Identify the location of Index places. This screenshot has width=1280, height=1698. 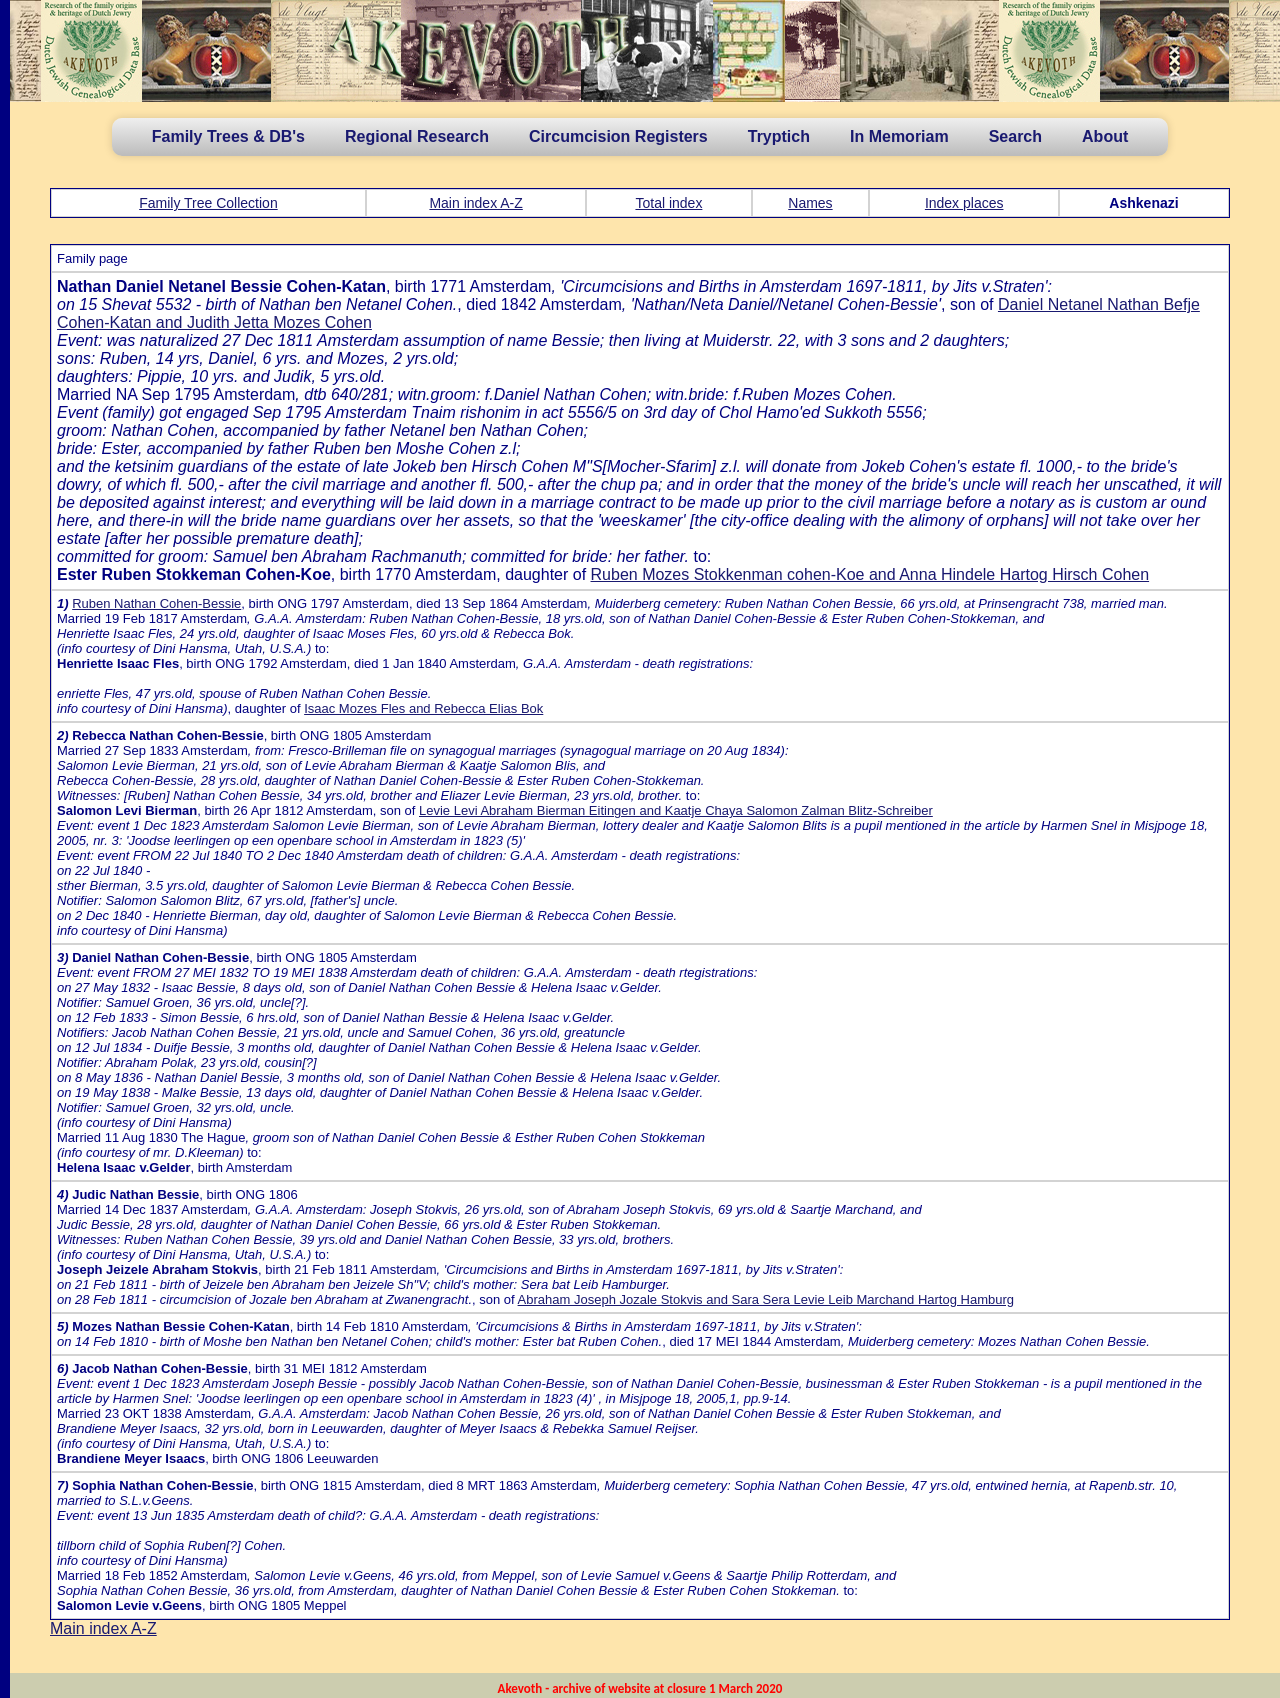
(964, 203).